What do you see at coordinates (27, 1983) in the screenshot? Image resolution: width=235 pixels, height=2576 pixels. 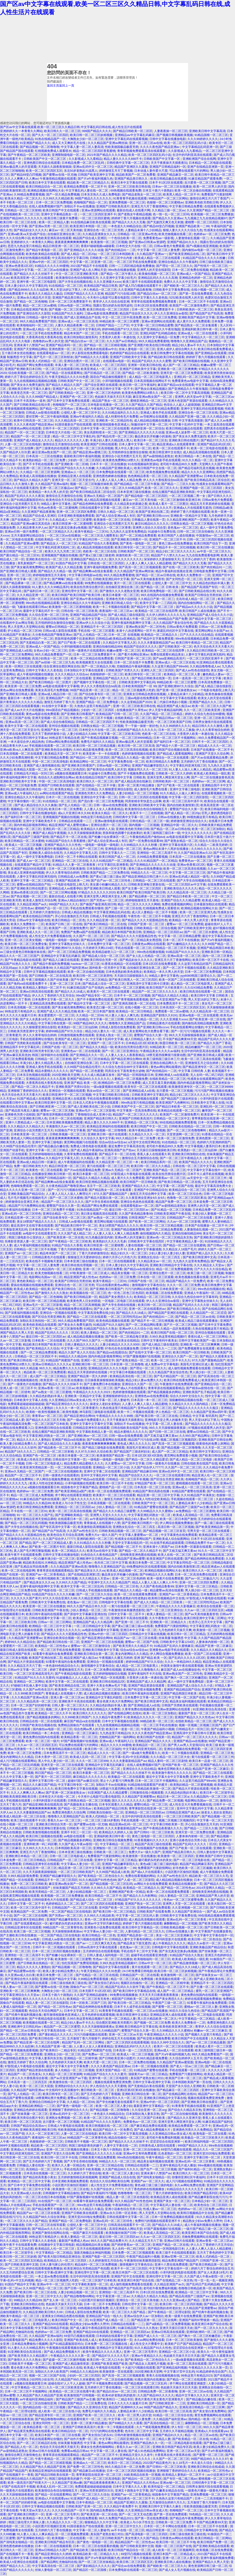 I see `国产精品午夜福利影院在线观看` at bounding box center [27, 1983].